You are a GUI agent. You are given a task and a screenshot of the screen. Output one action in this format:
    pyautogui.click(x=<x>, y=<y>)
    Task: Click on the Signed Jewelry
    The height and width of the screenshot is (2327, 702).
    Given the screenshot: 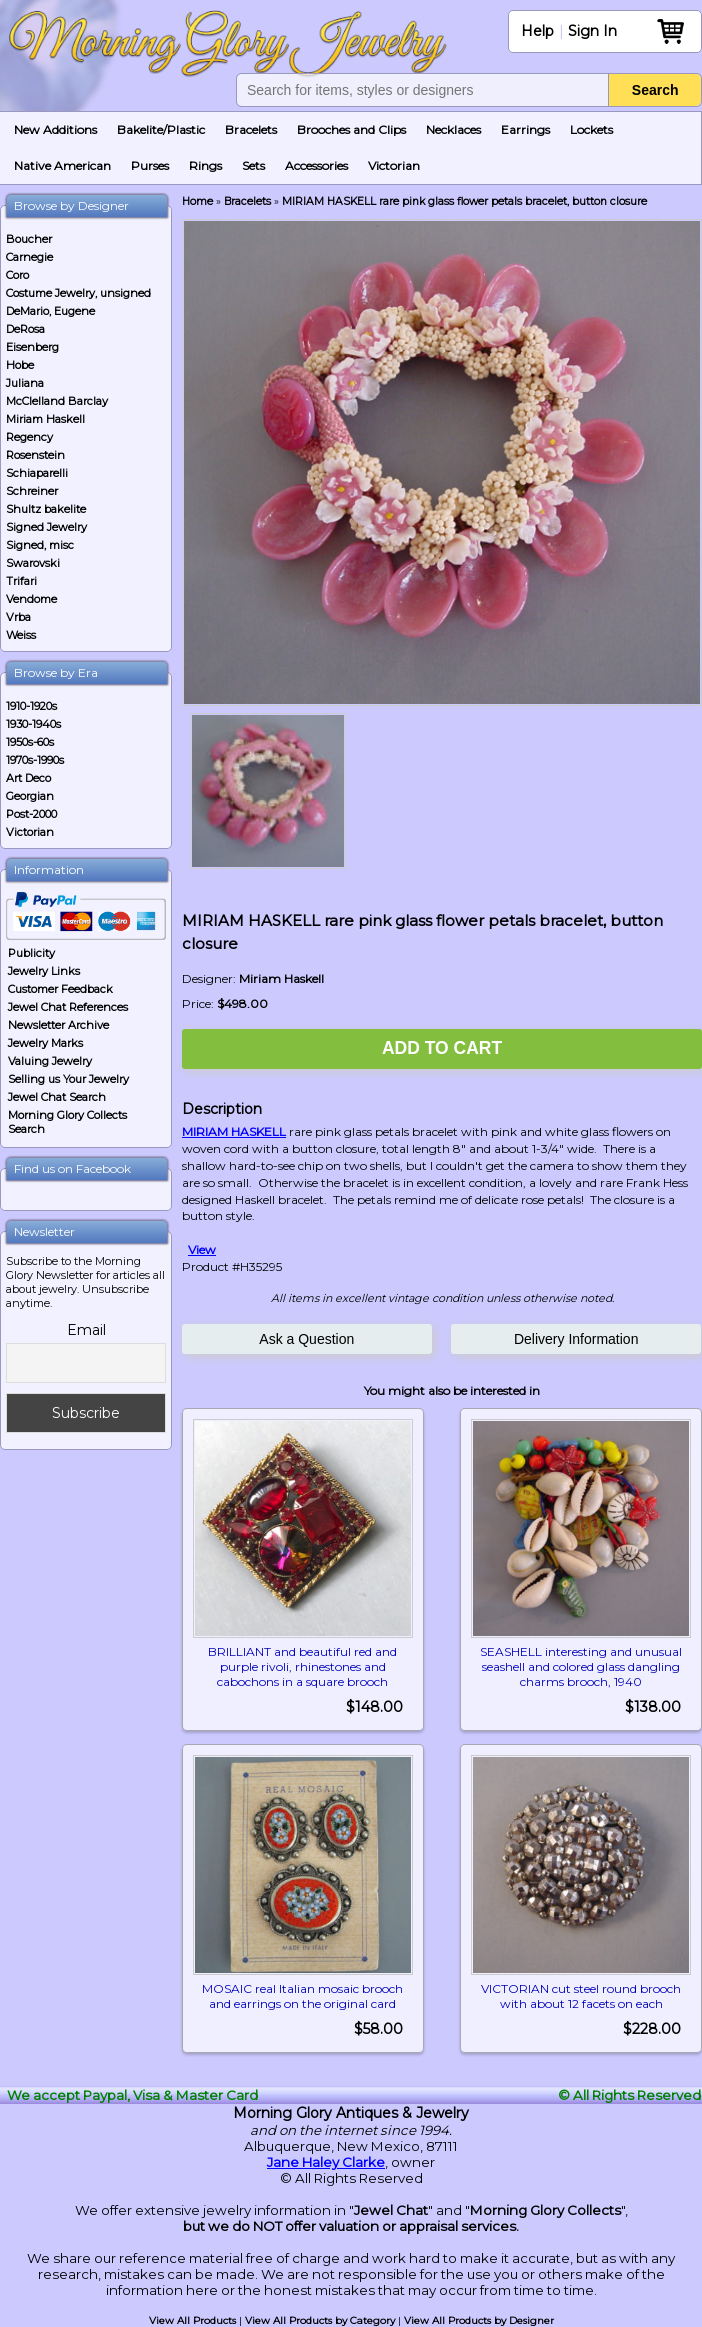 What is the action you would take?
    pyautogui.click(x=46, y=527)
    